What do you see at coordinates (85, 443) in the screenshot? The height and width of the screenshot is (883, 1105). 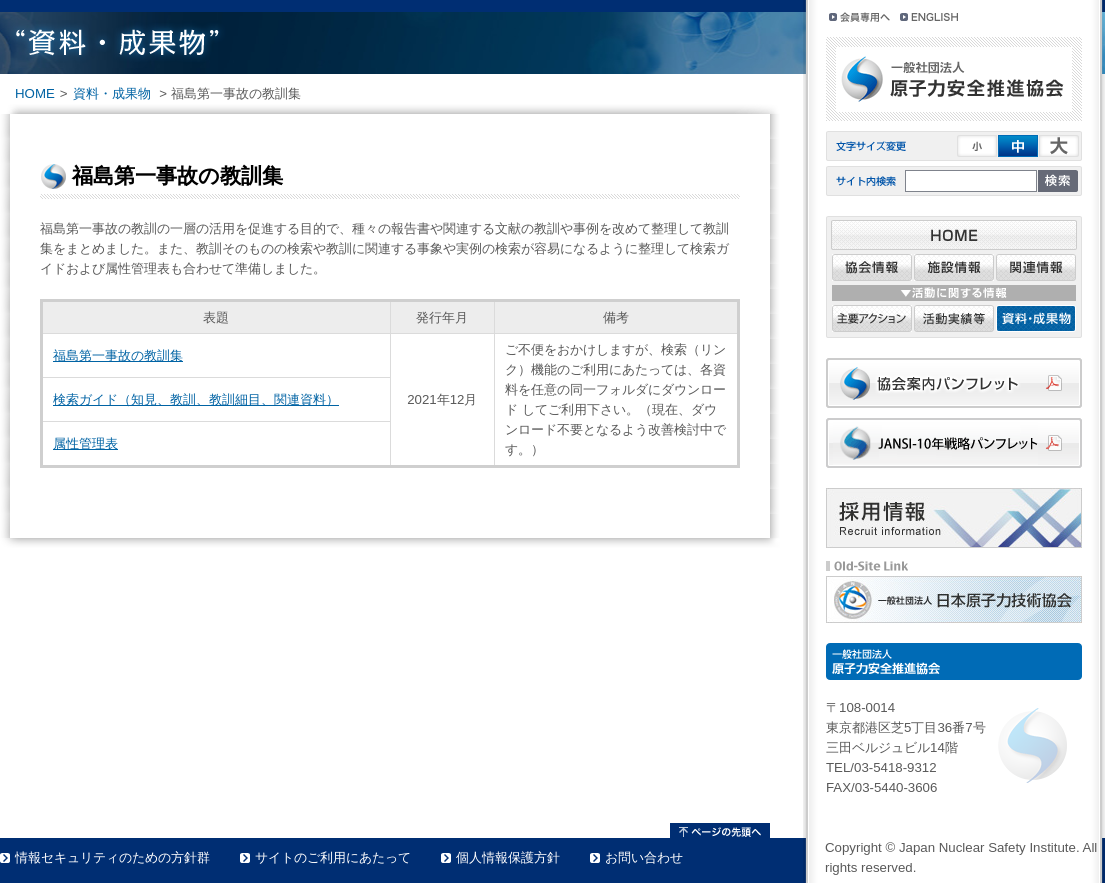 I see `属性管理表` at bounding box center [85, 443].